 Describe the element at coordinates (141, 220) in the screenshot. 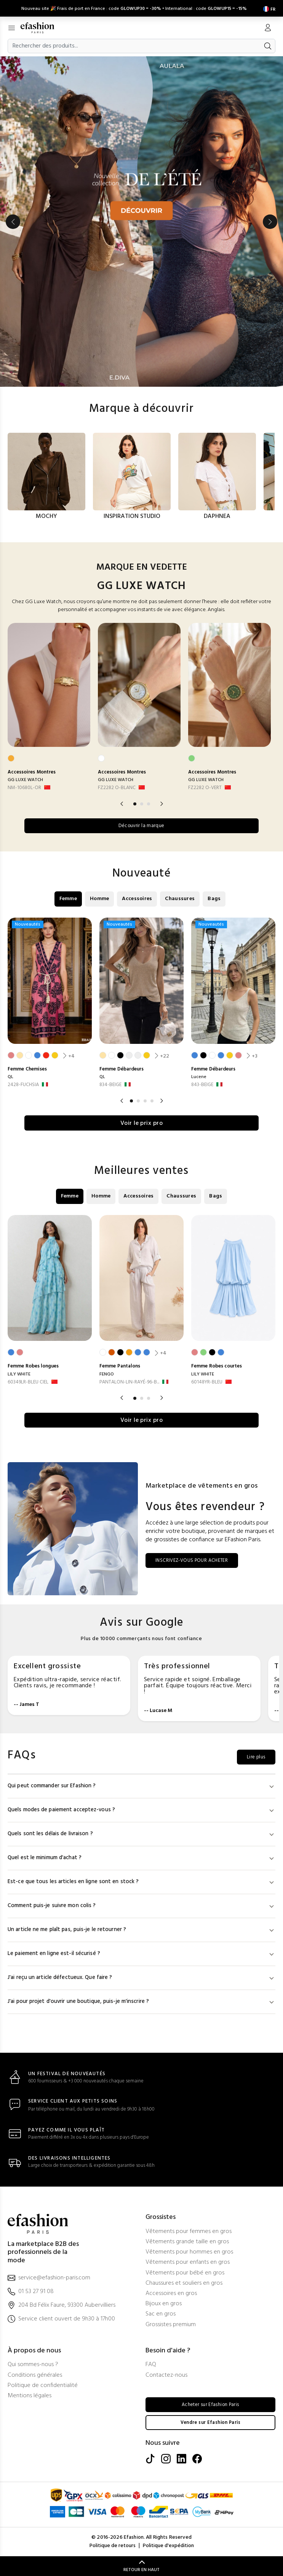

I see `[option]` at that location.